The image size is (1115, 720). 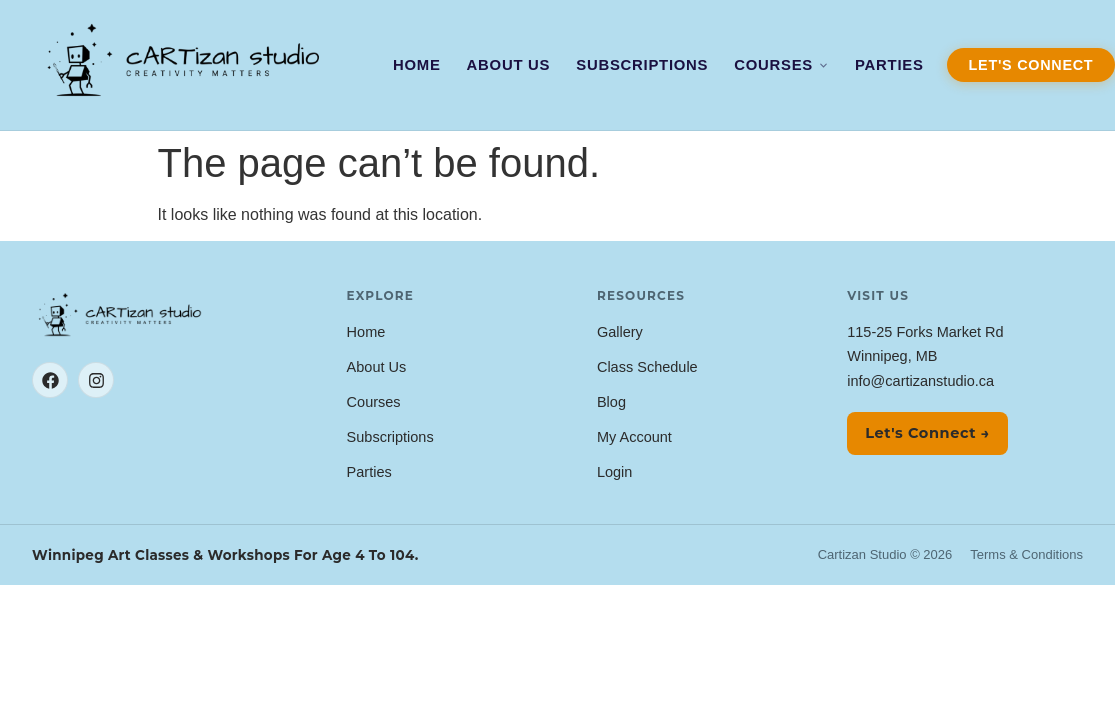 I want to click on [Facebook], so click(x=50, y=380).